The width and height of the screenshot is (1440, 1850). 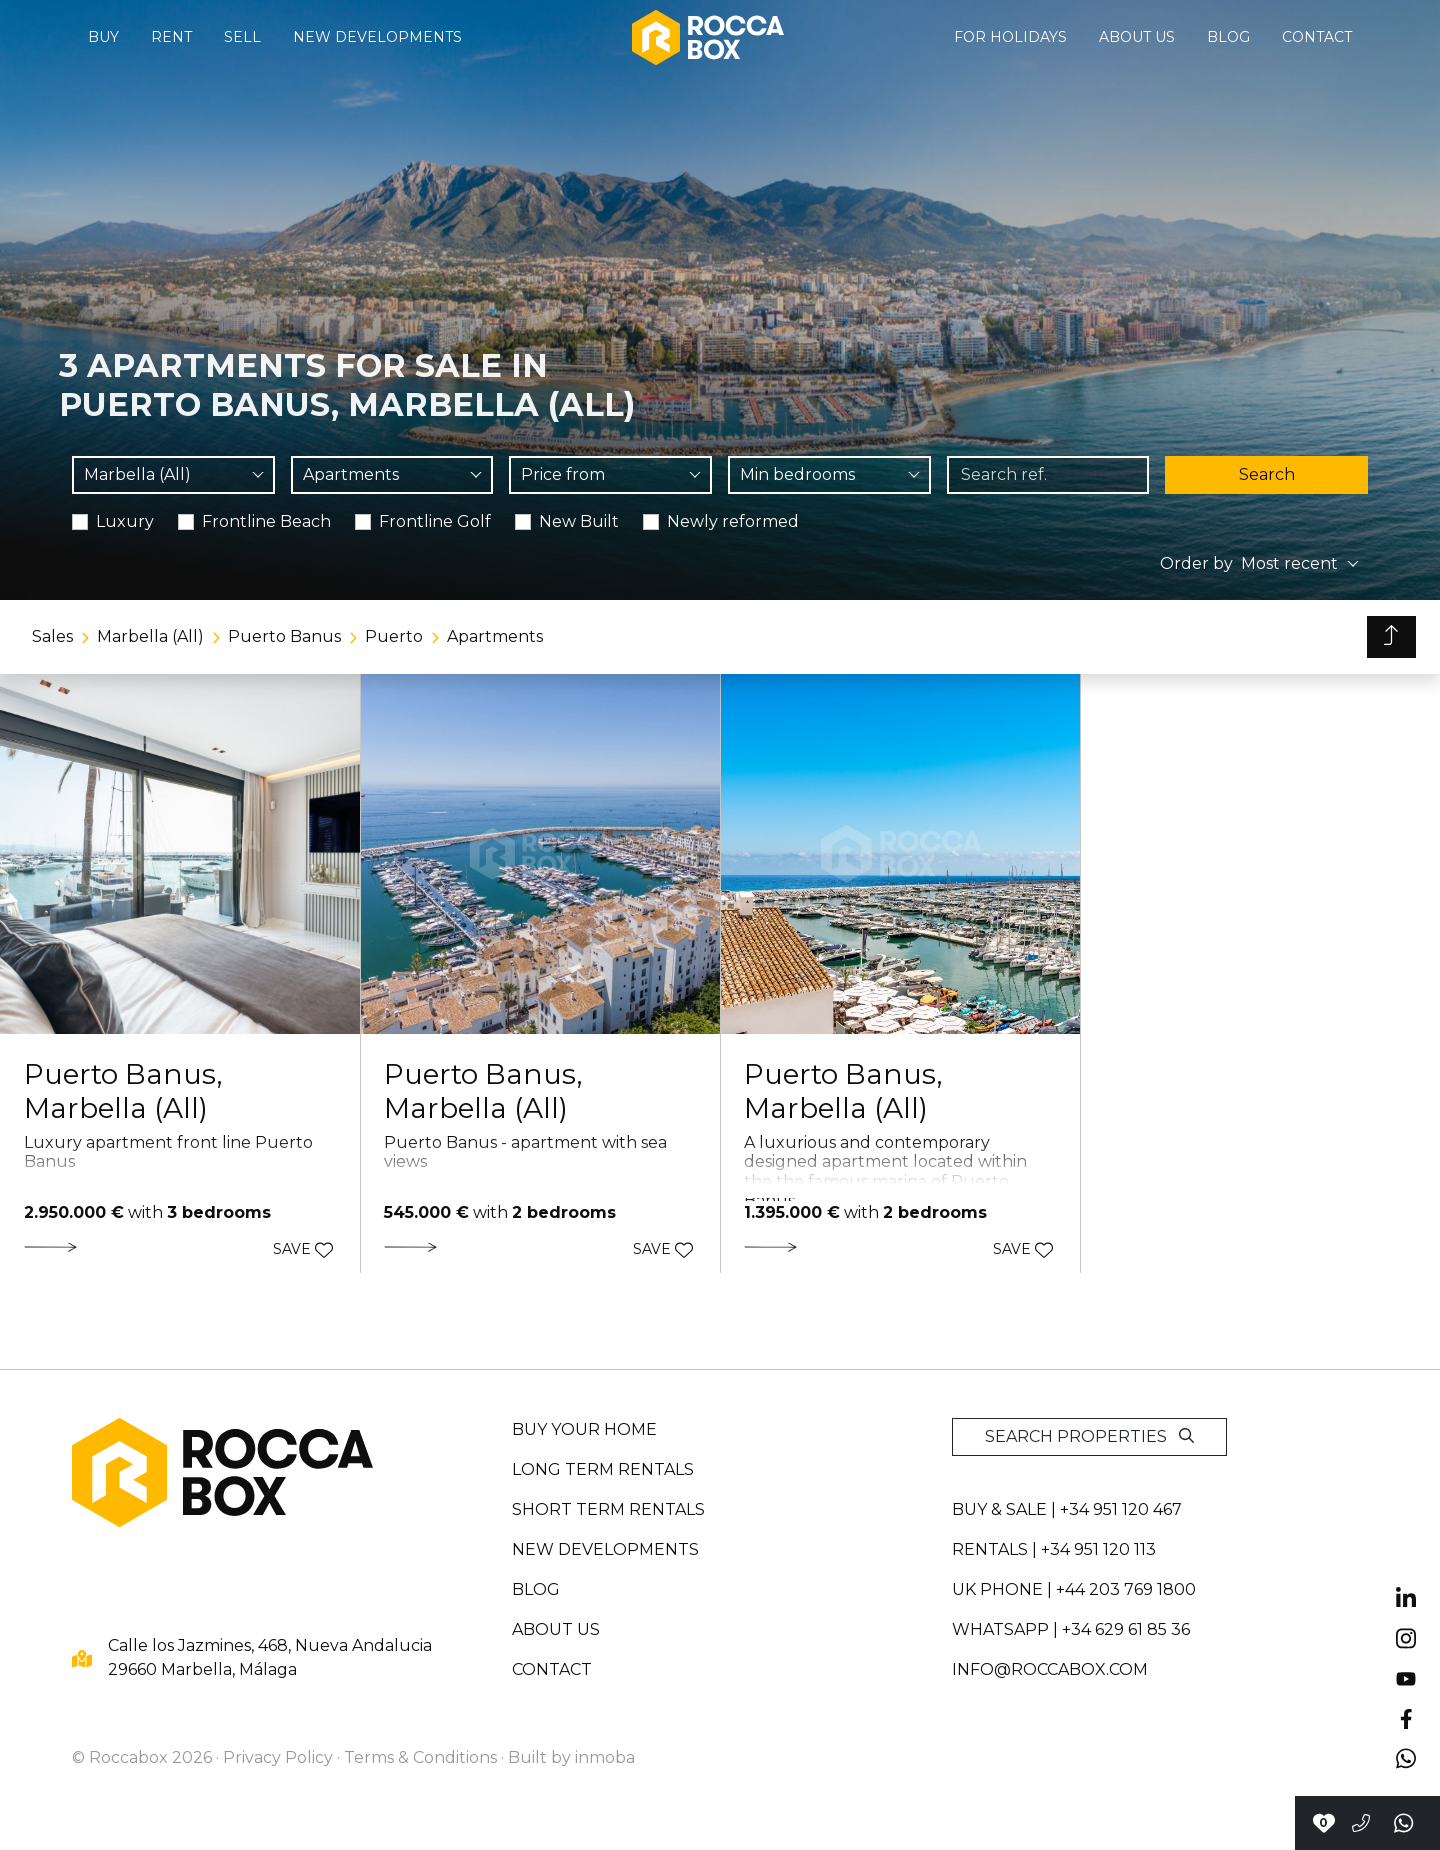 I want to click on Puerto Banus - apartment with sea views, so click(x=525, y=1152).